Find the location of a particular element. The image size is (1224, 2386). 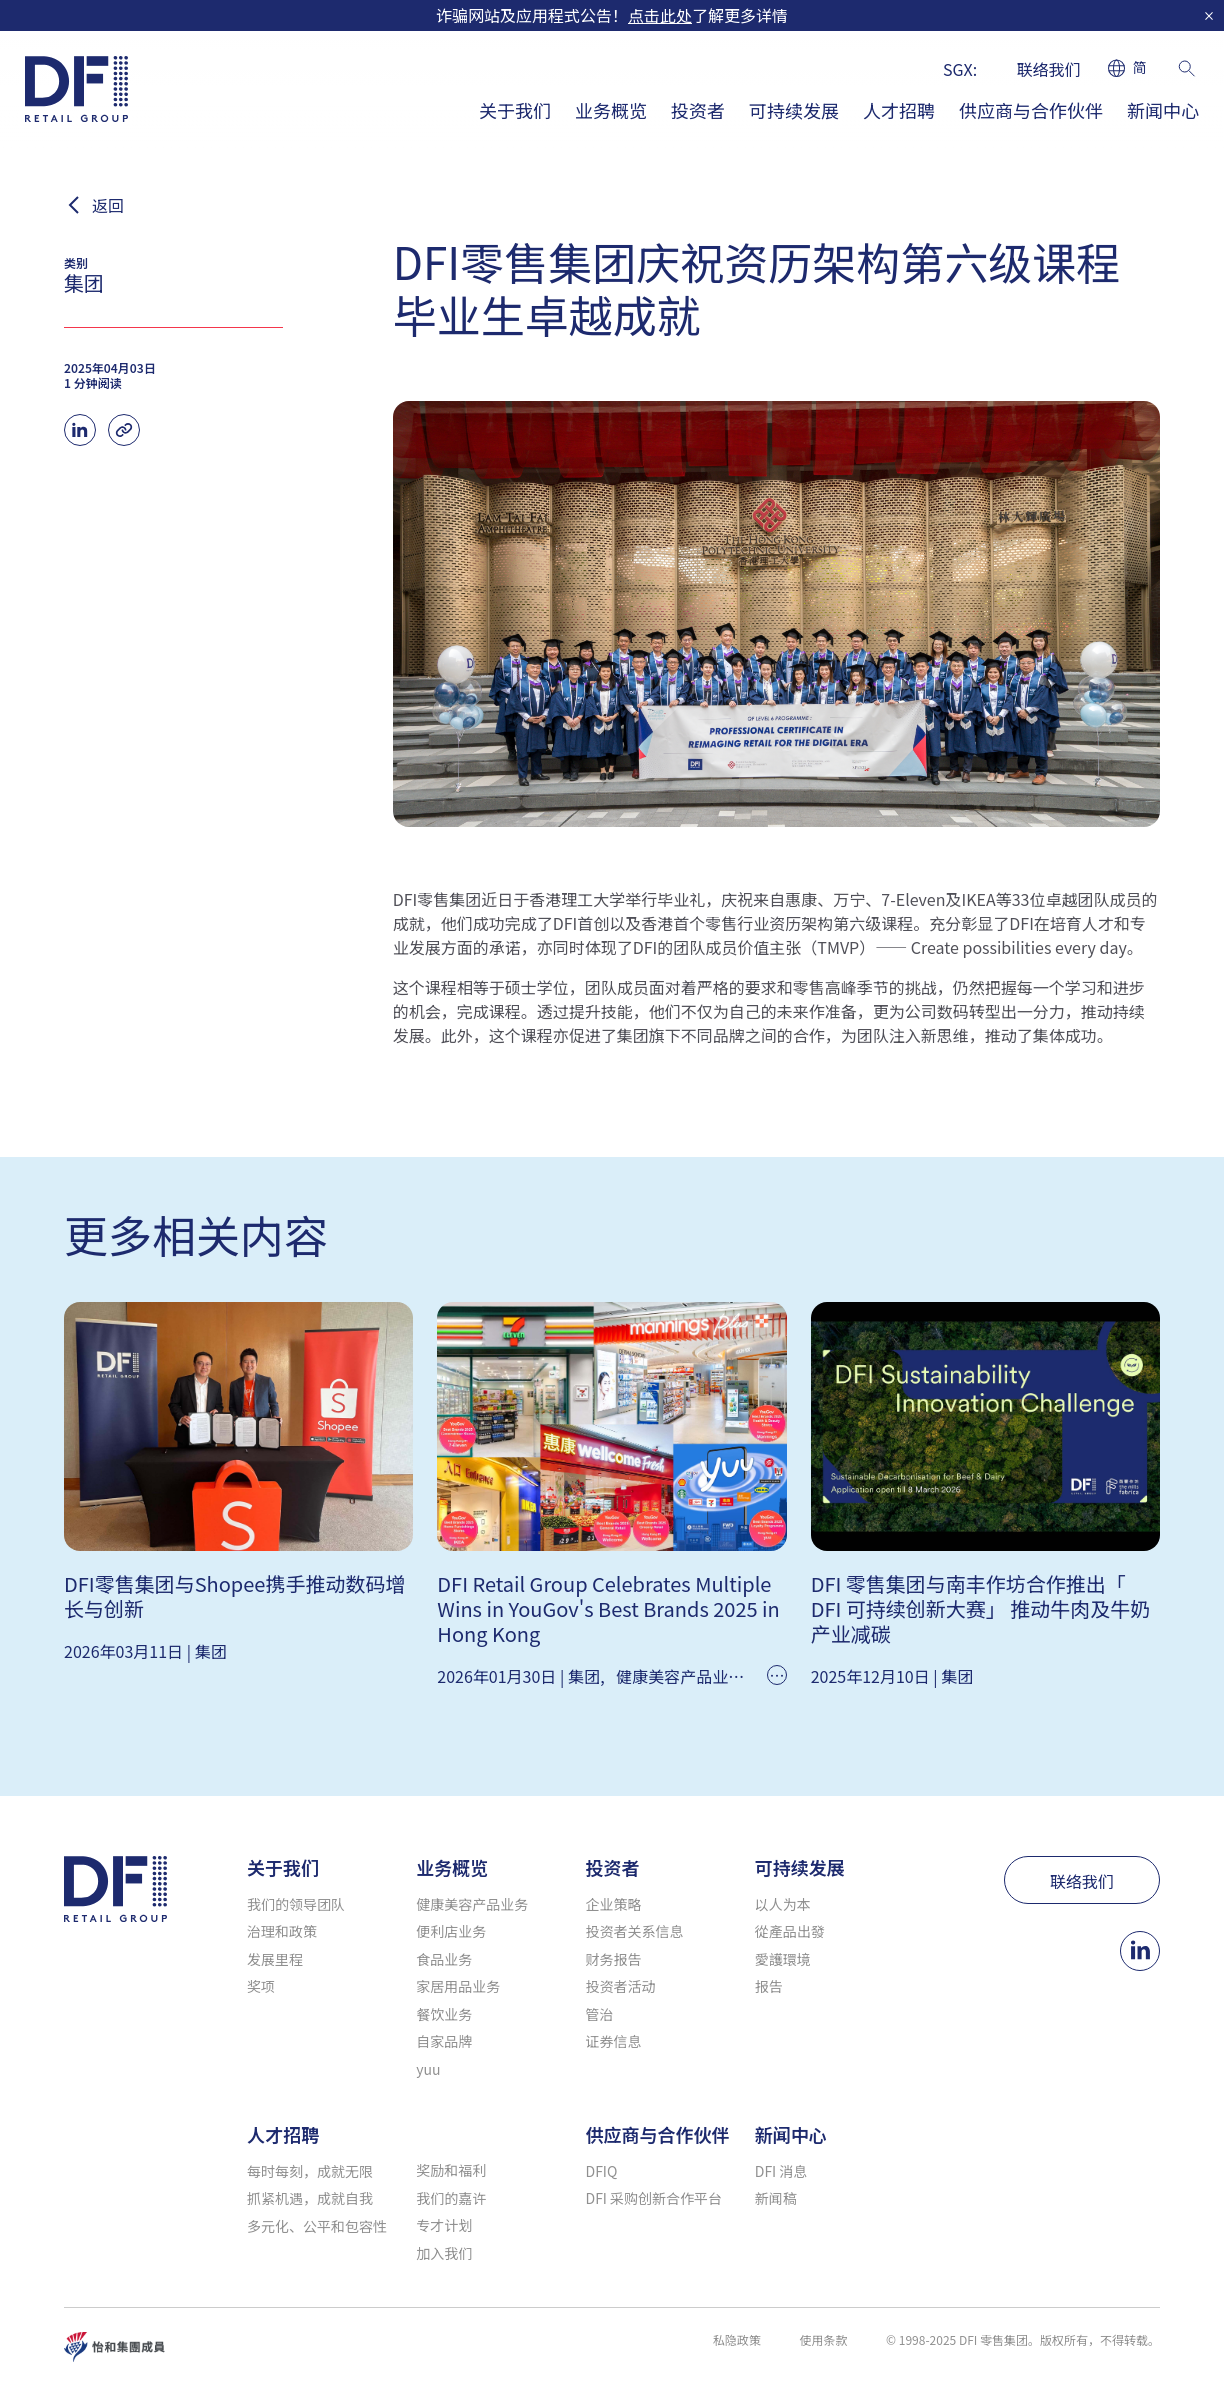

报告 is located at coordinates (769, 1986).